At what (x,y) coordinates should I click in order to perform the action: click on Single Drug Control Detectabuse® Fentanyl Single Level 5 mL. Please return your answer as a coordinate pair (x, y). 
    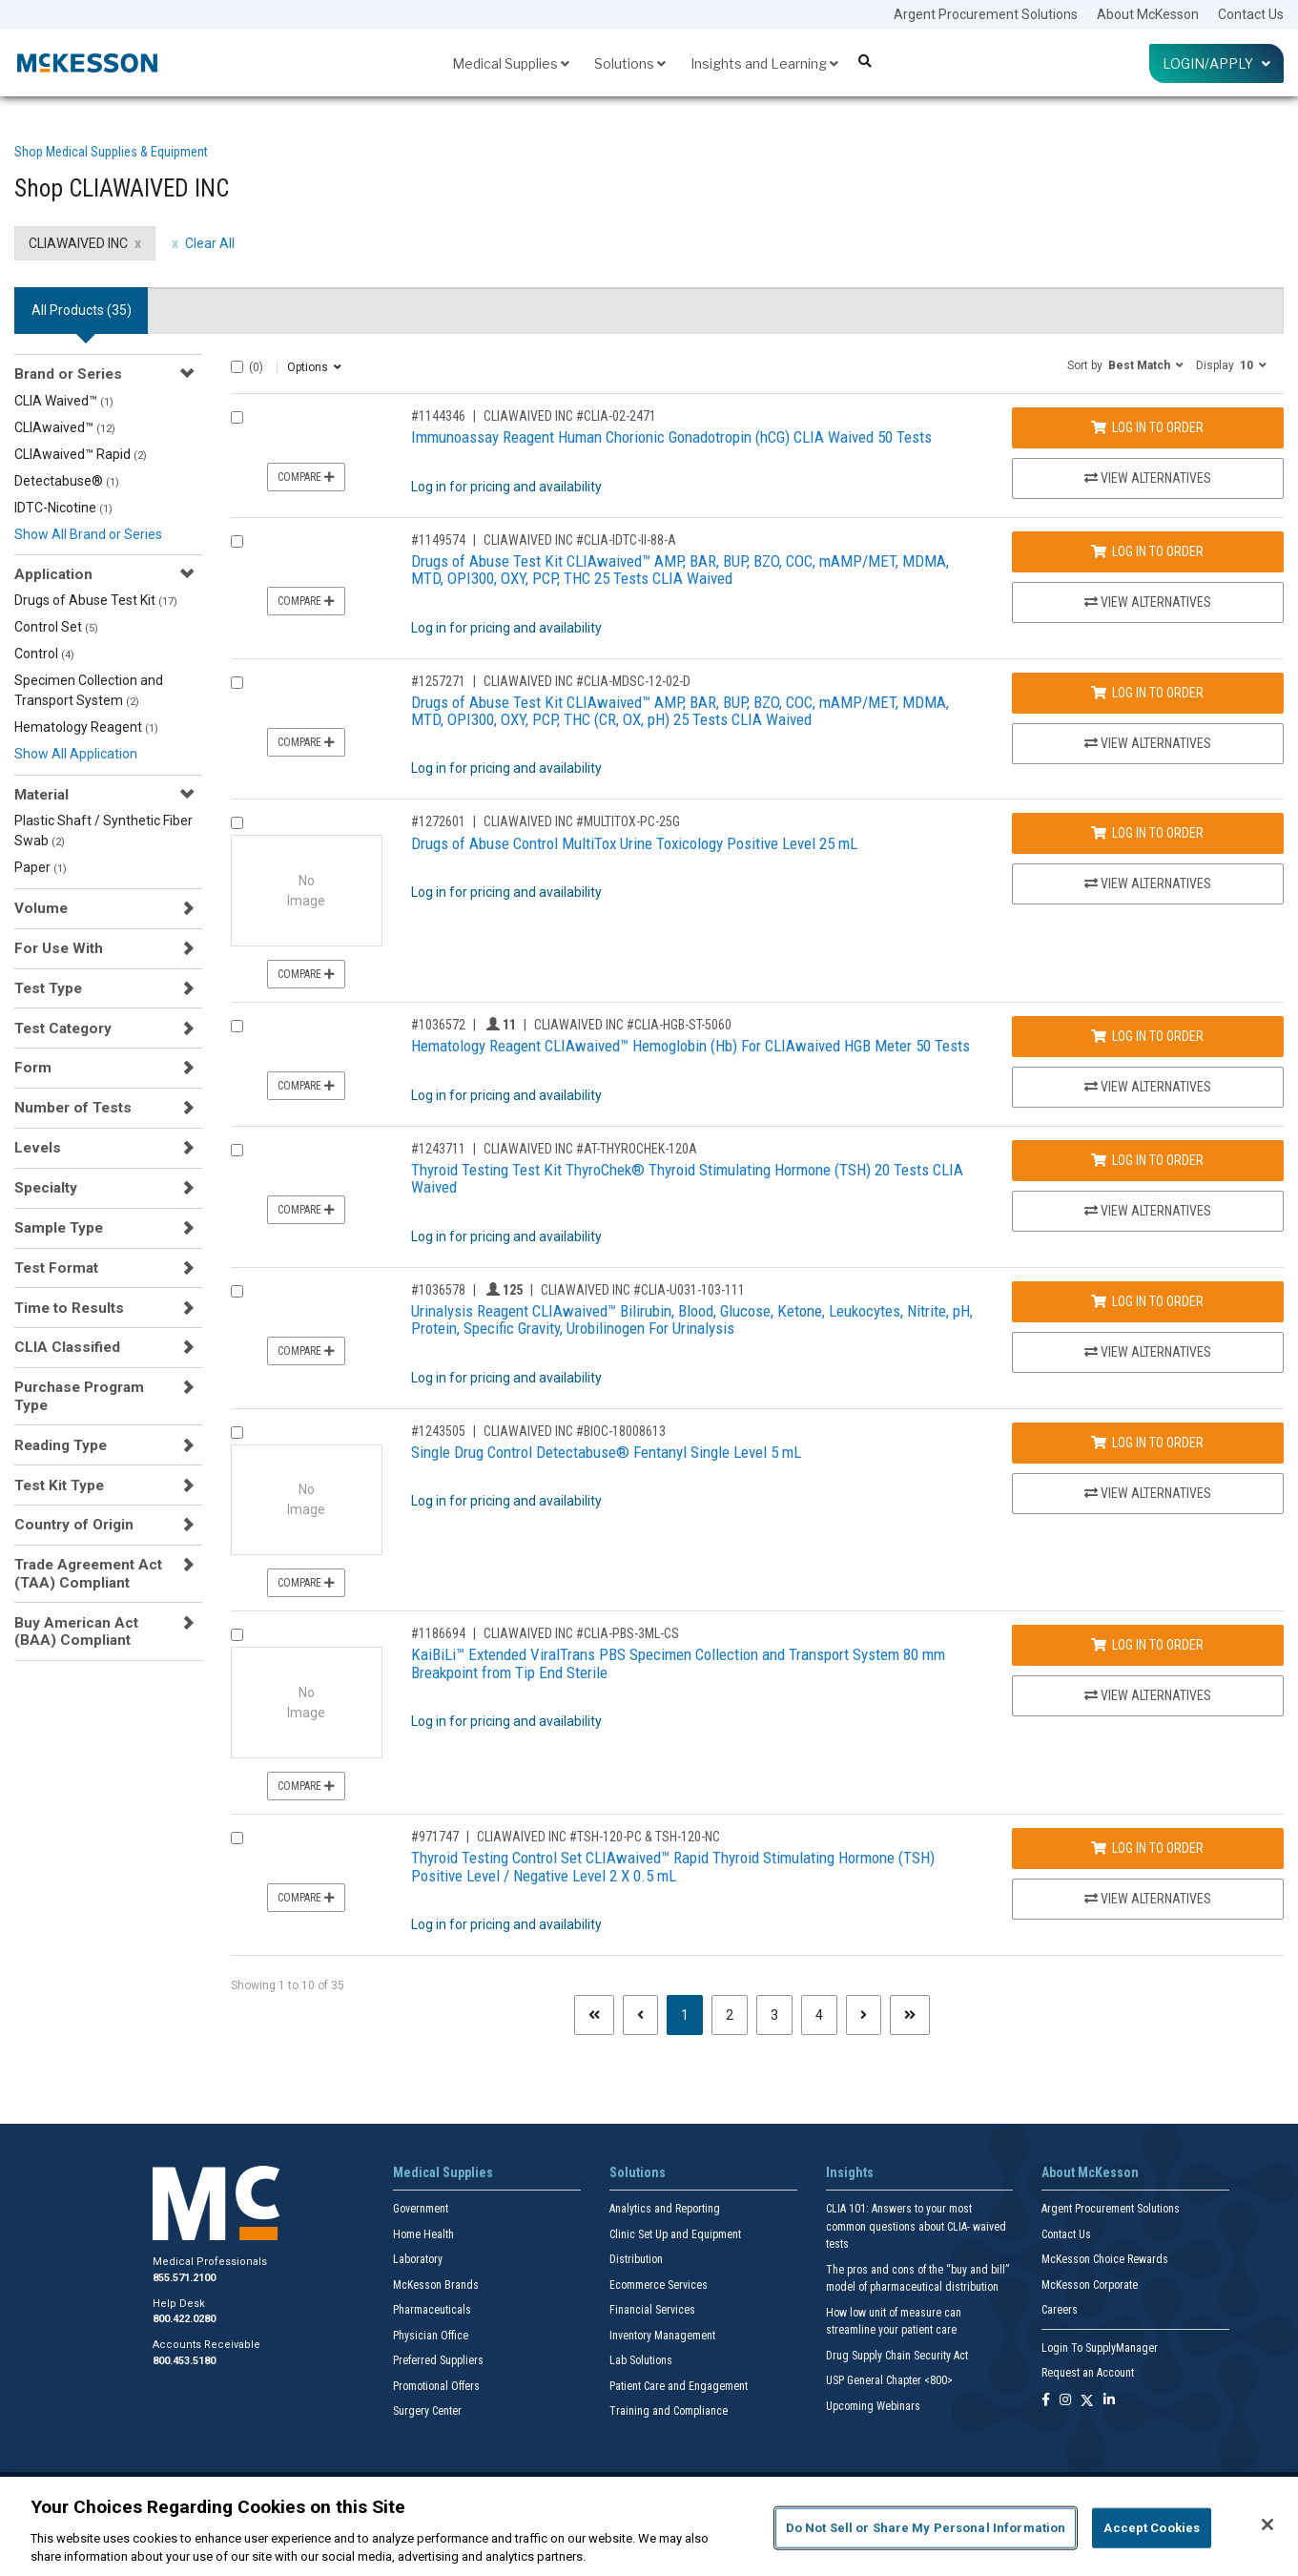
    Looking at the image, I should click on (606, 1452).